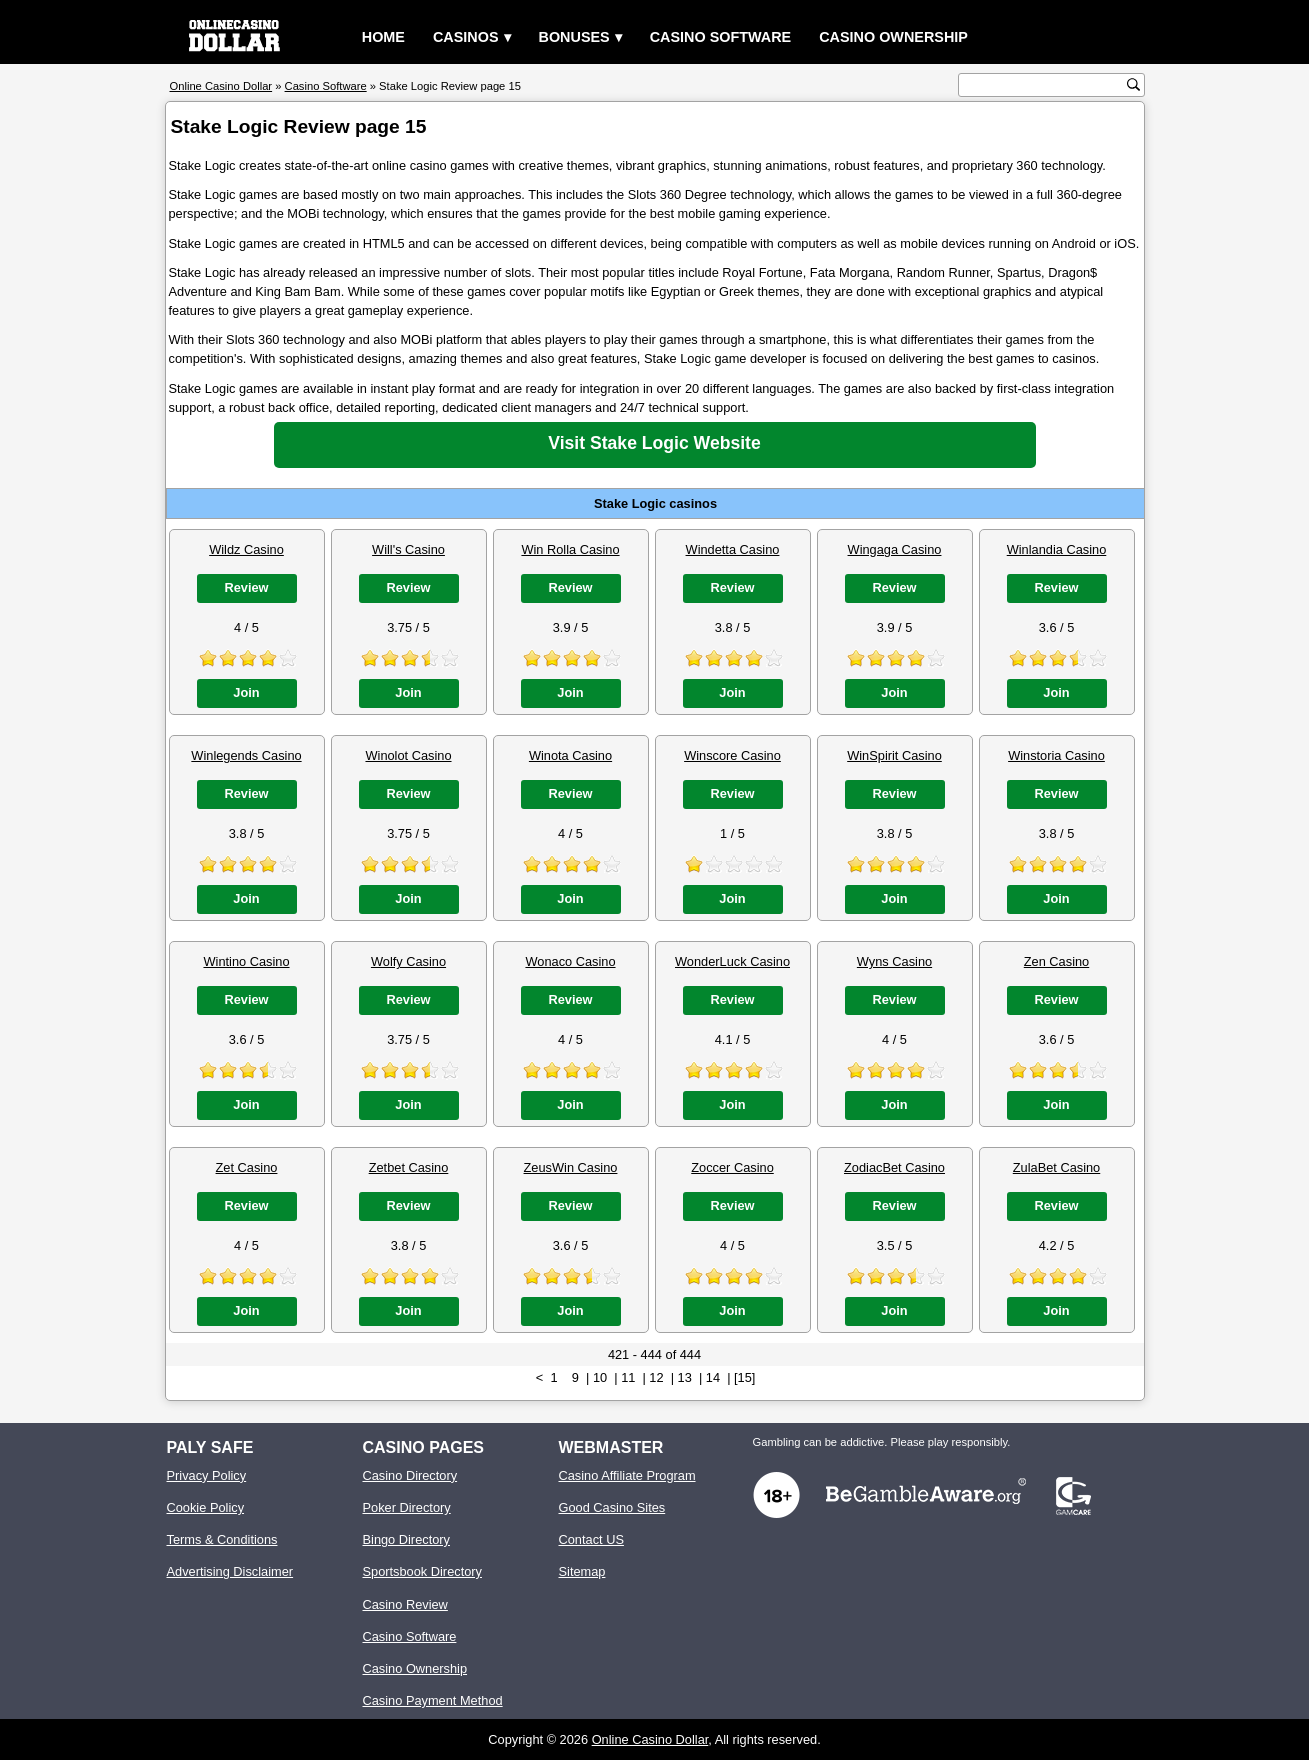 This screenshot has width=1309, height=1760. I want to click on Wildz Casino, so click(246, 549).